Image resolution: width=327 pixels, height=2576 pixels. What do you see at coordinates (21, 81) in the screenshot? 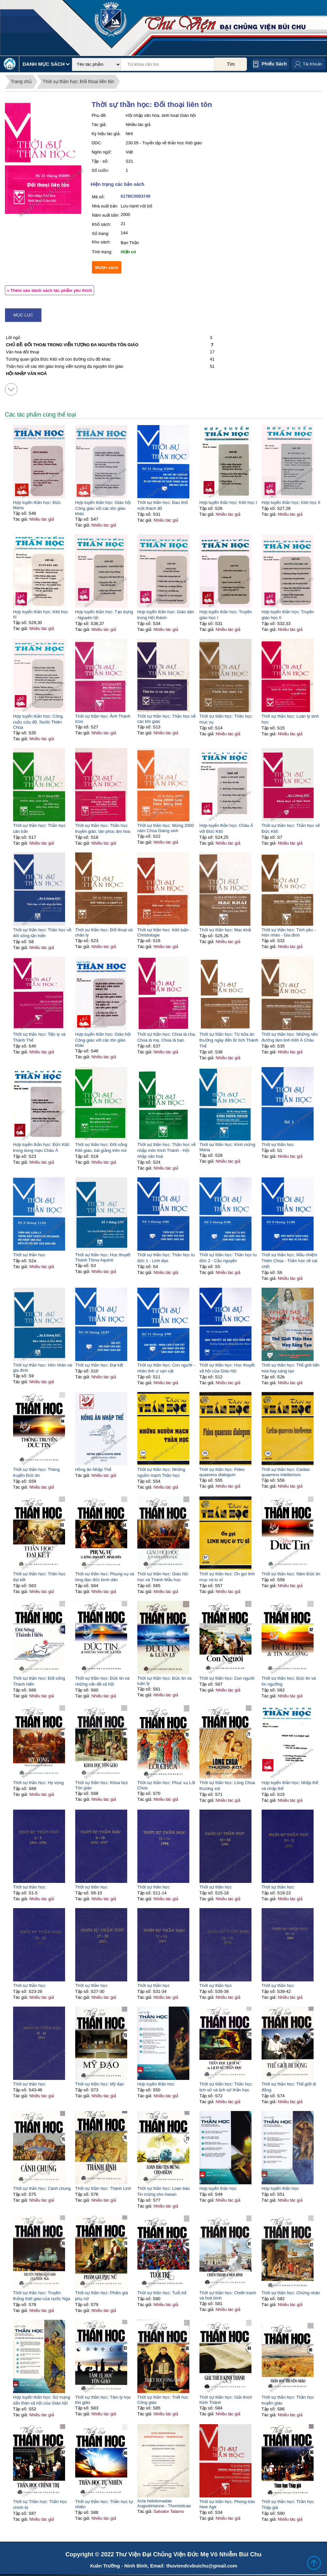
I see `Trang chủ` at bounding box center [21, 81].